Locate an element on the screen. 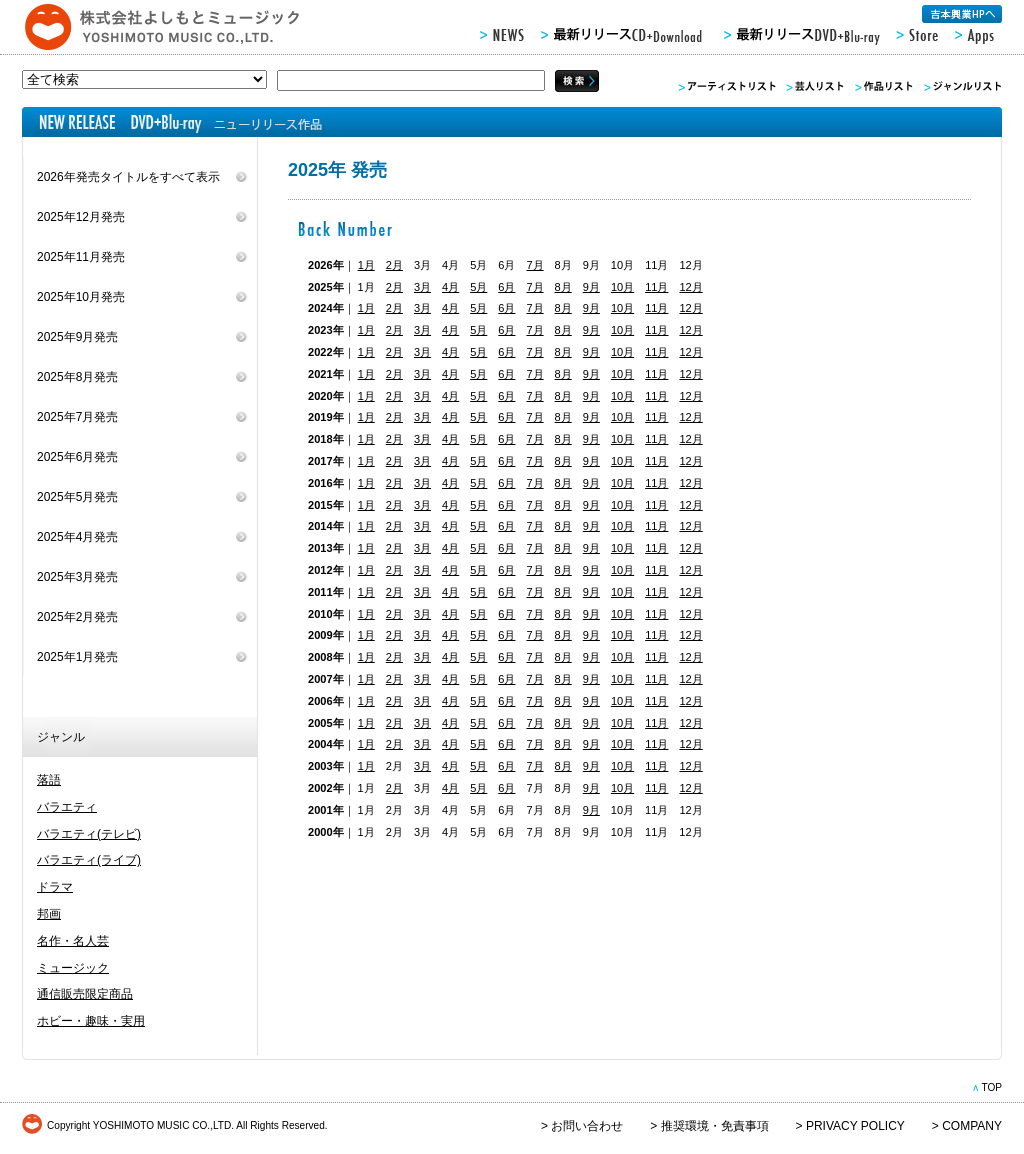 Image resolution: width=1024 pixels, height=1154 pixels. 2025年1月発売 is located at coordinates (77, 657).